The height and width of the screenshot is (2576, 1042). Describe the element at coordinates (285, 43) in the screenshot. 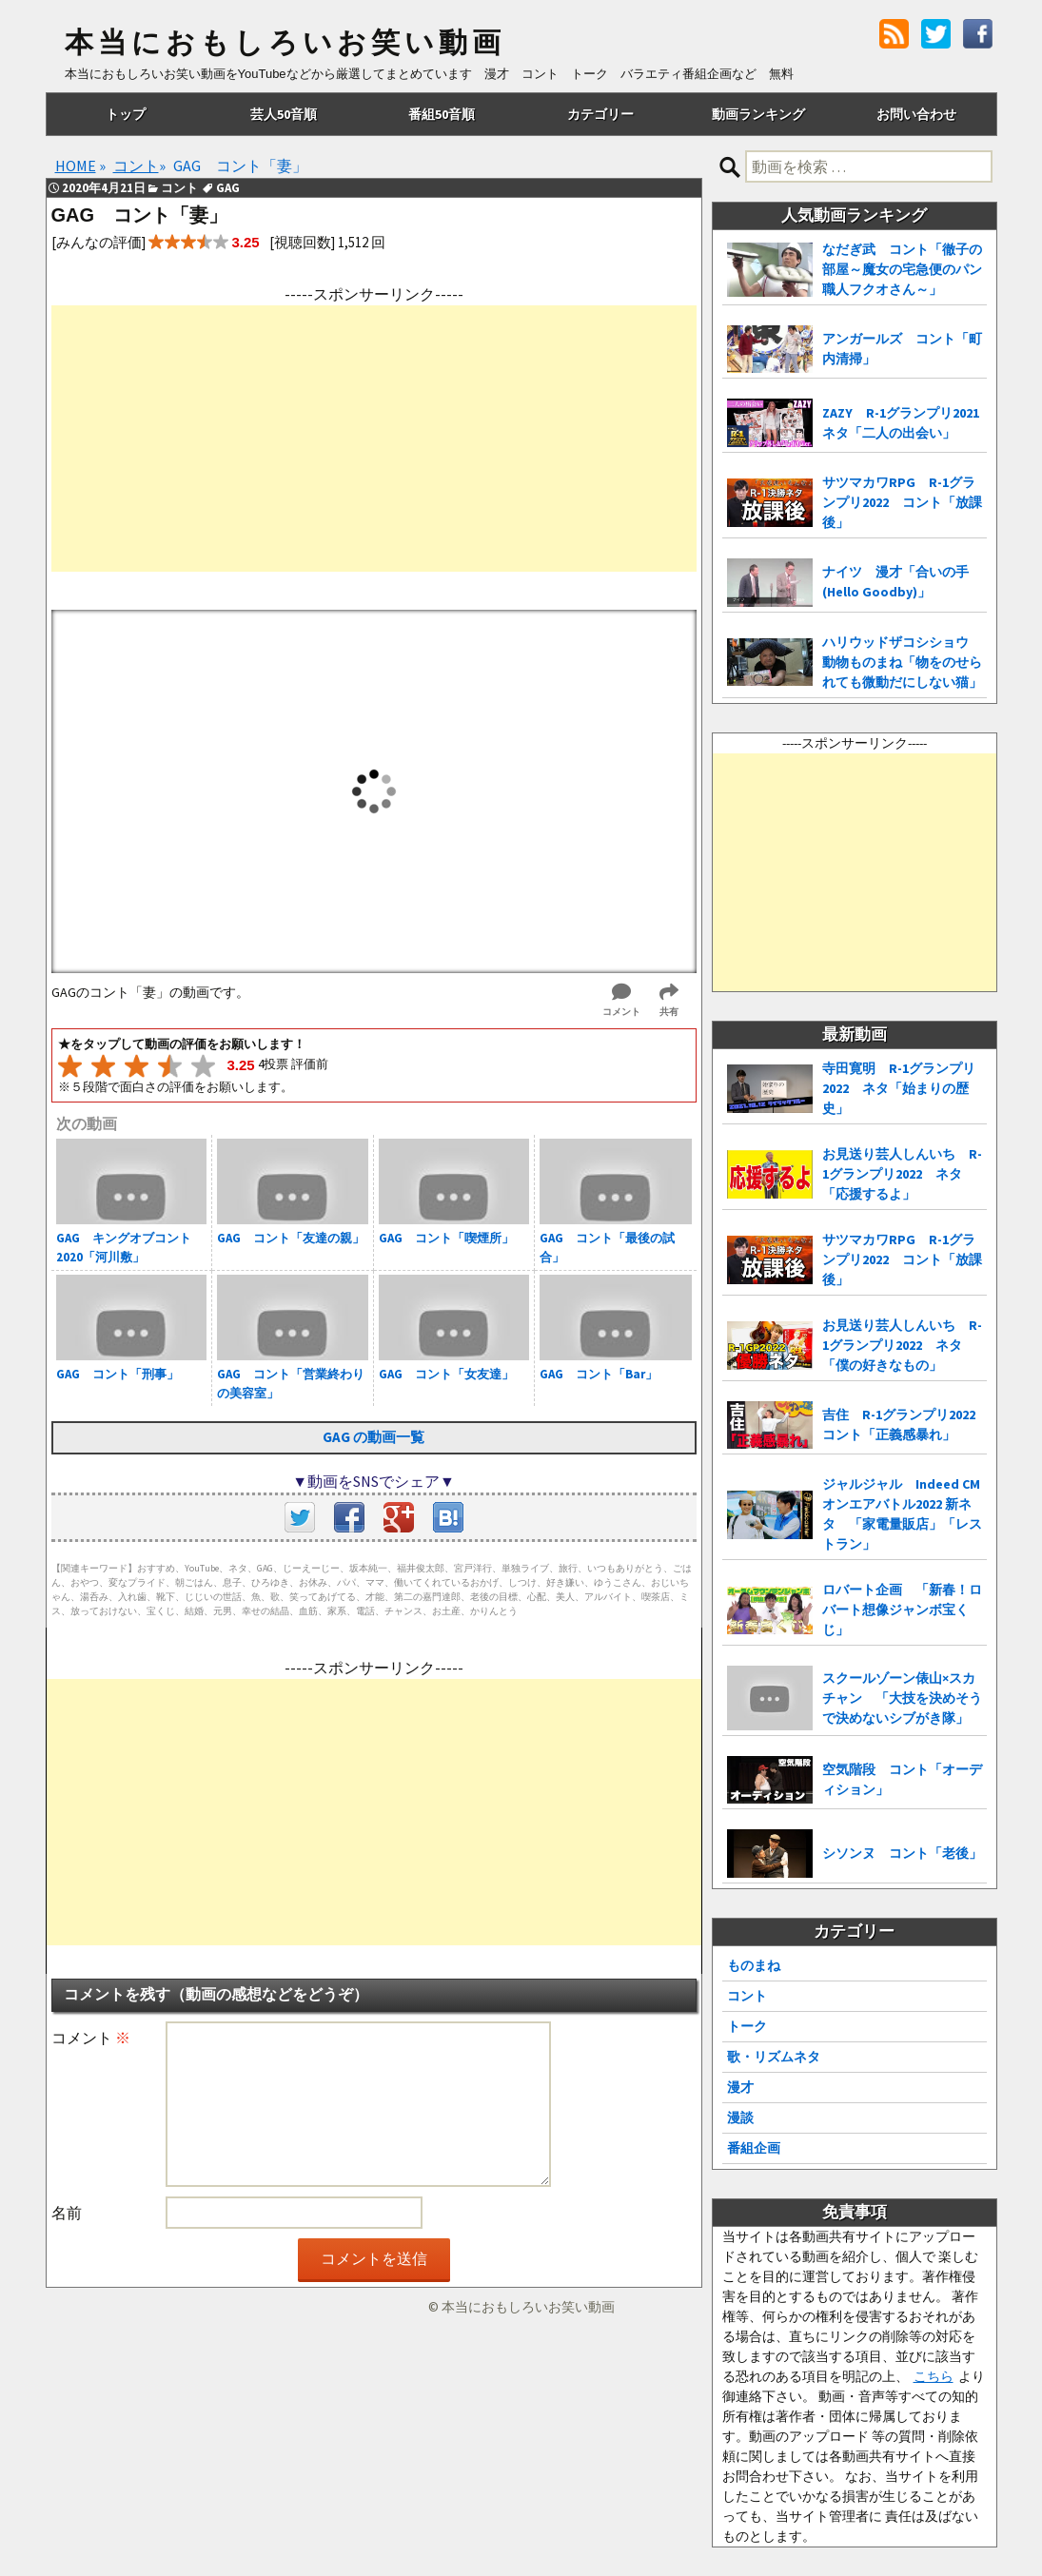

I see `本当におもしろいお笑い動画` at that location.